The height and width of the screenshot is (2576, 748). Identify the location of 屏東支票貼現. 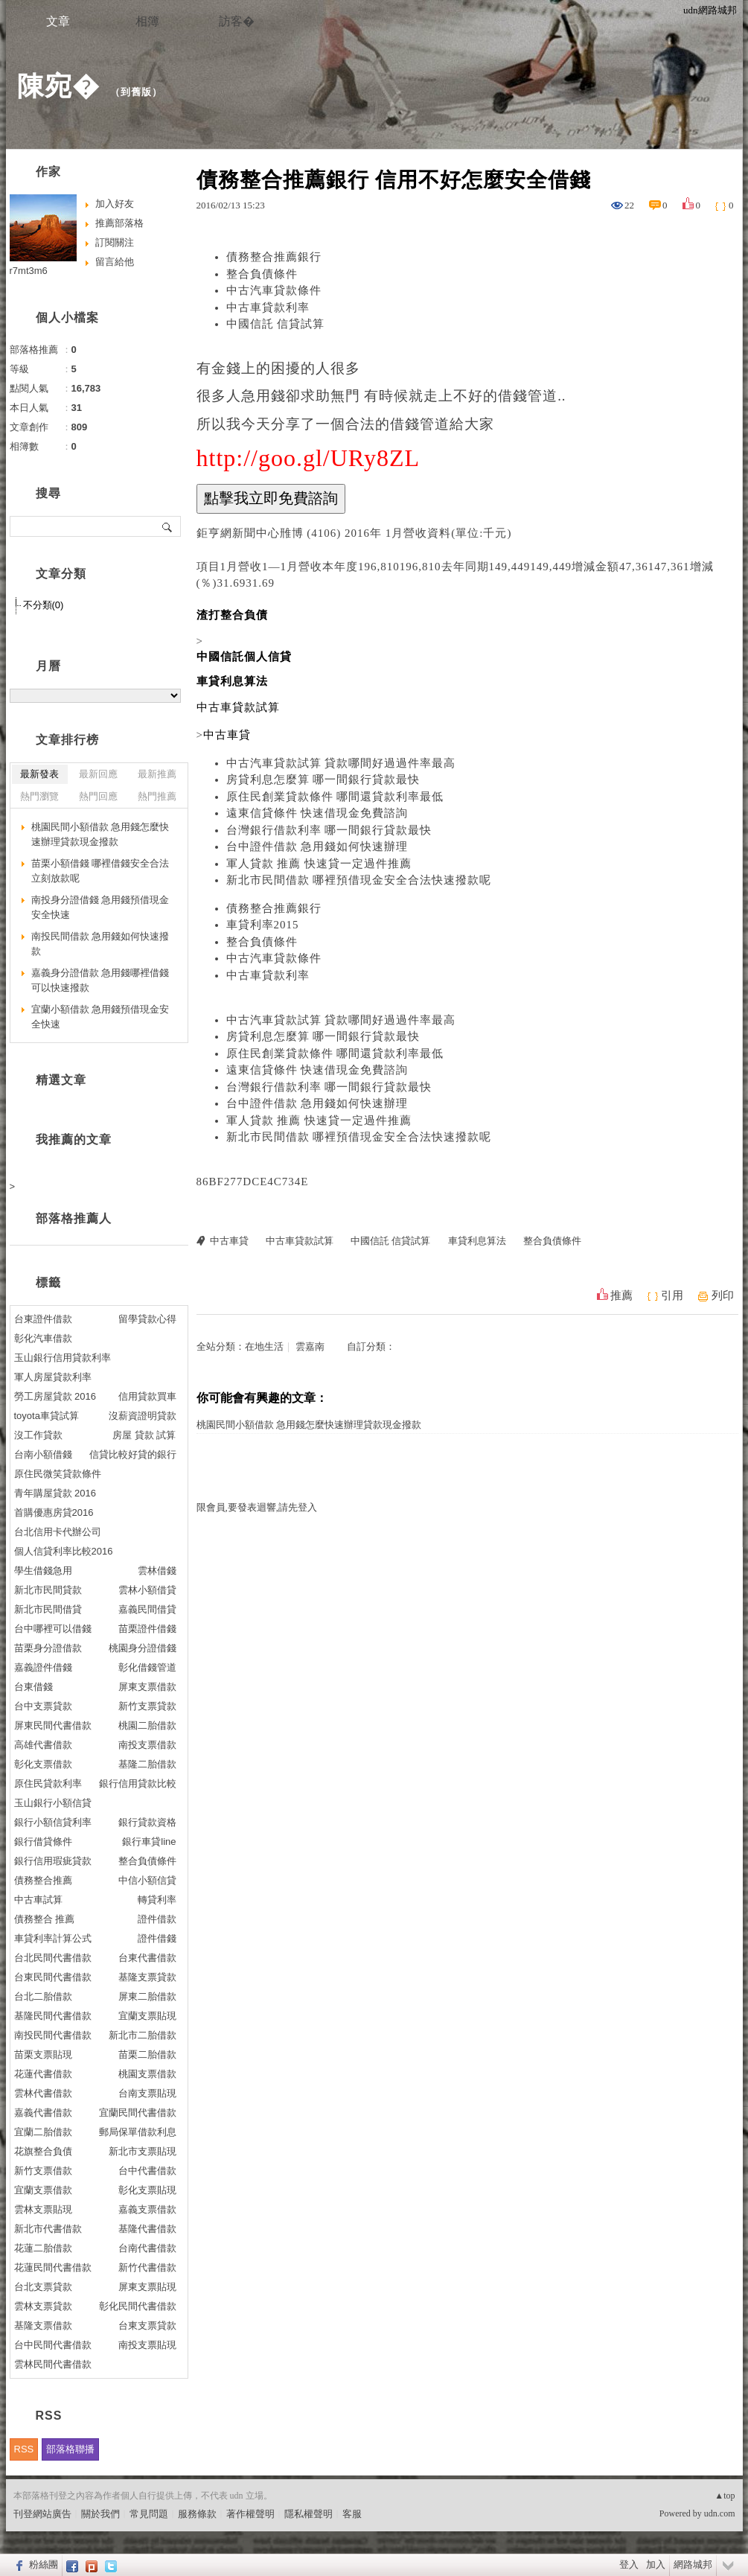
(147, 2286).